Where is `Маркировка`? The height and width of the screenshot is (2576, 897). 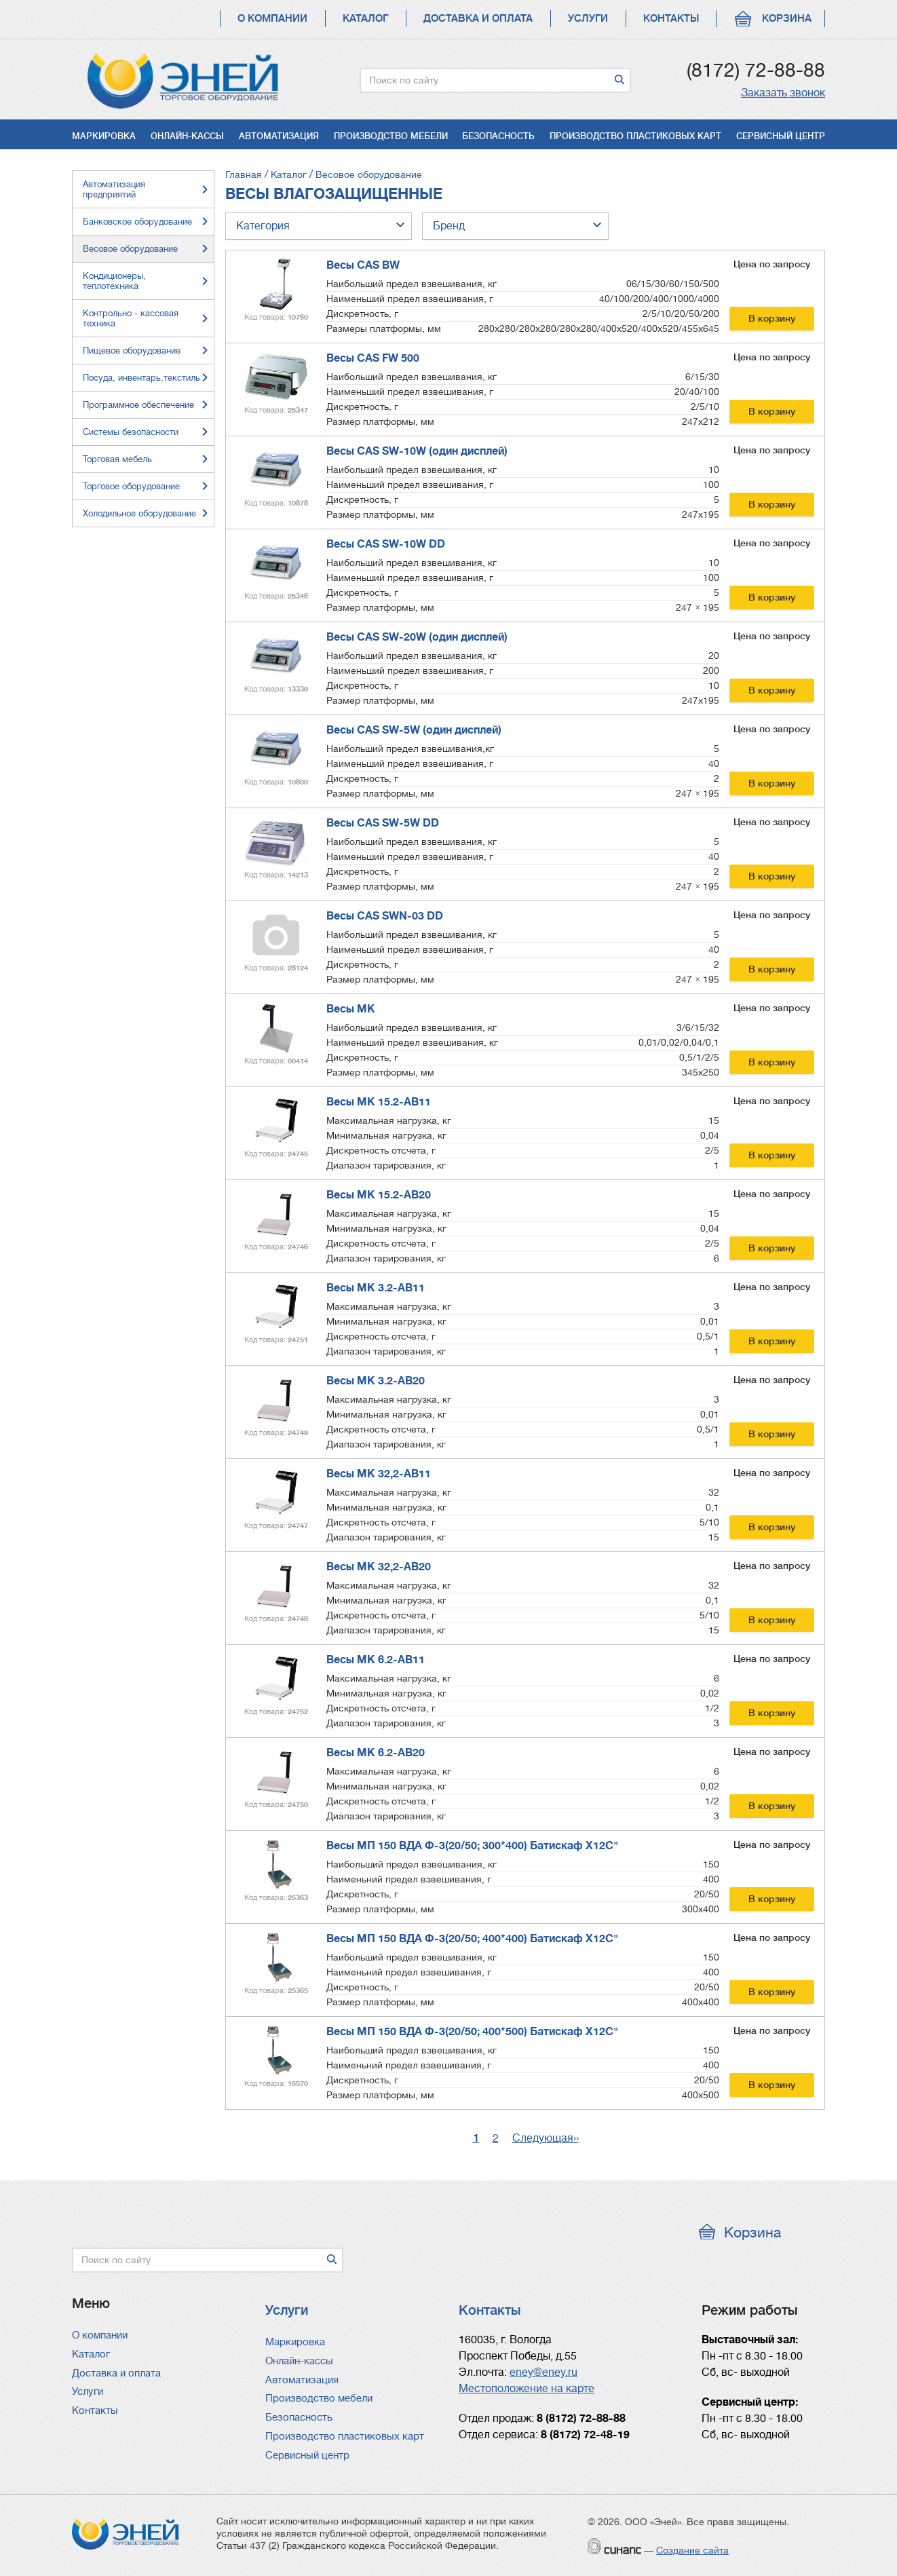 Маркировка is located at coordinates (104, 136).